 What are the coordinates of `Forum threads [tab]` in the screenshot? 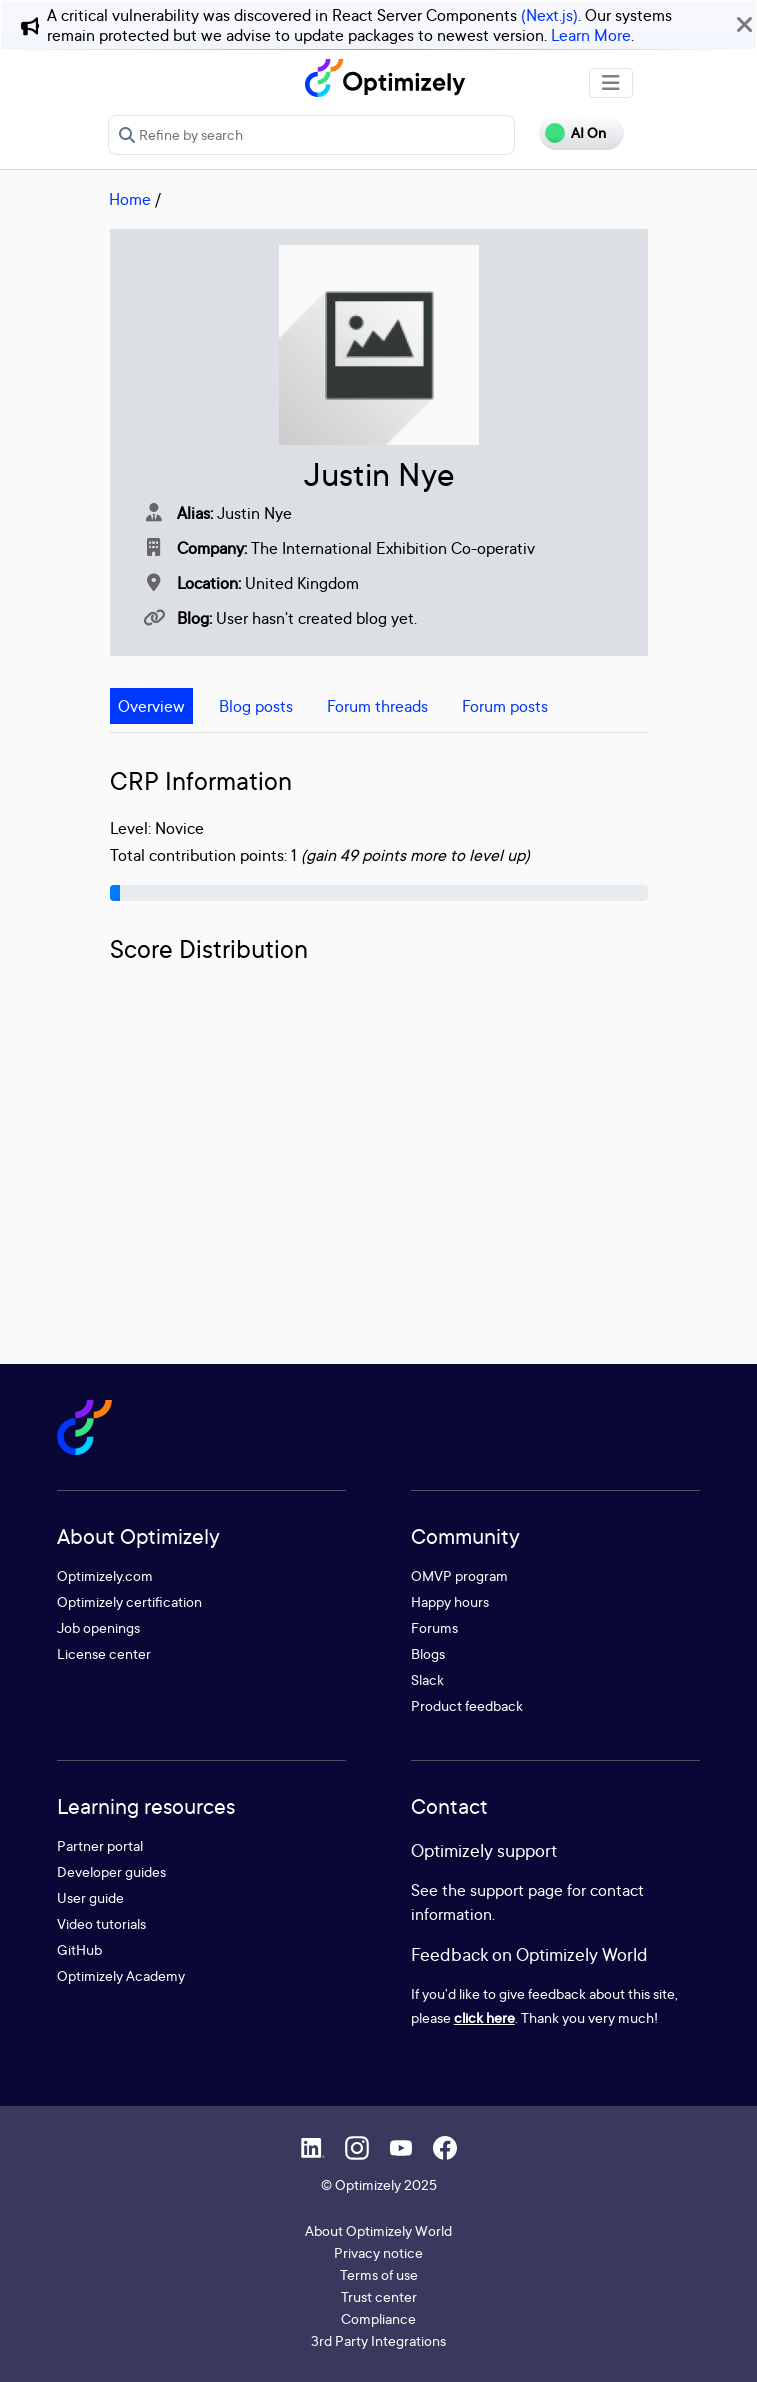 It's located at (377, 706).